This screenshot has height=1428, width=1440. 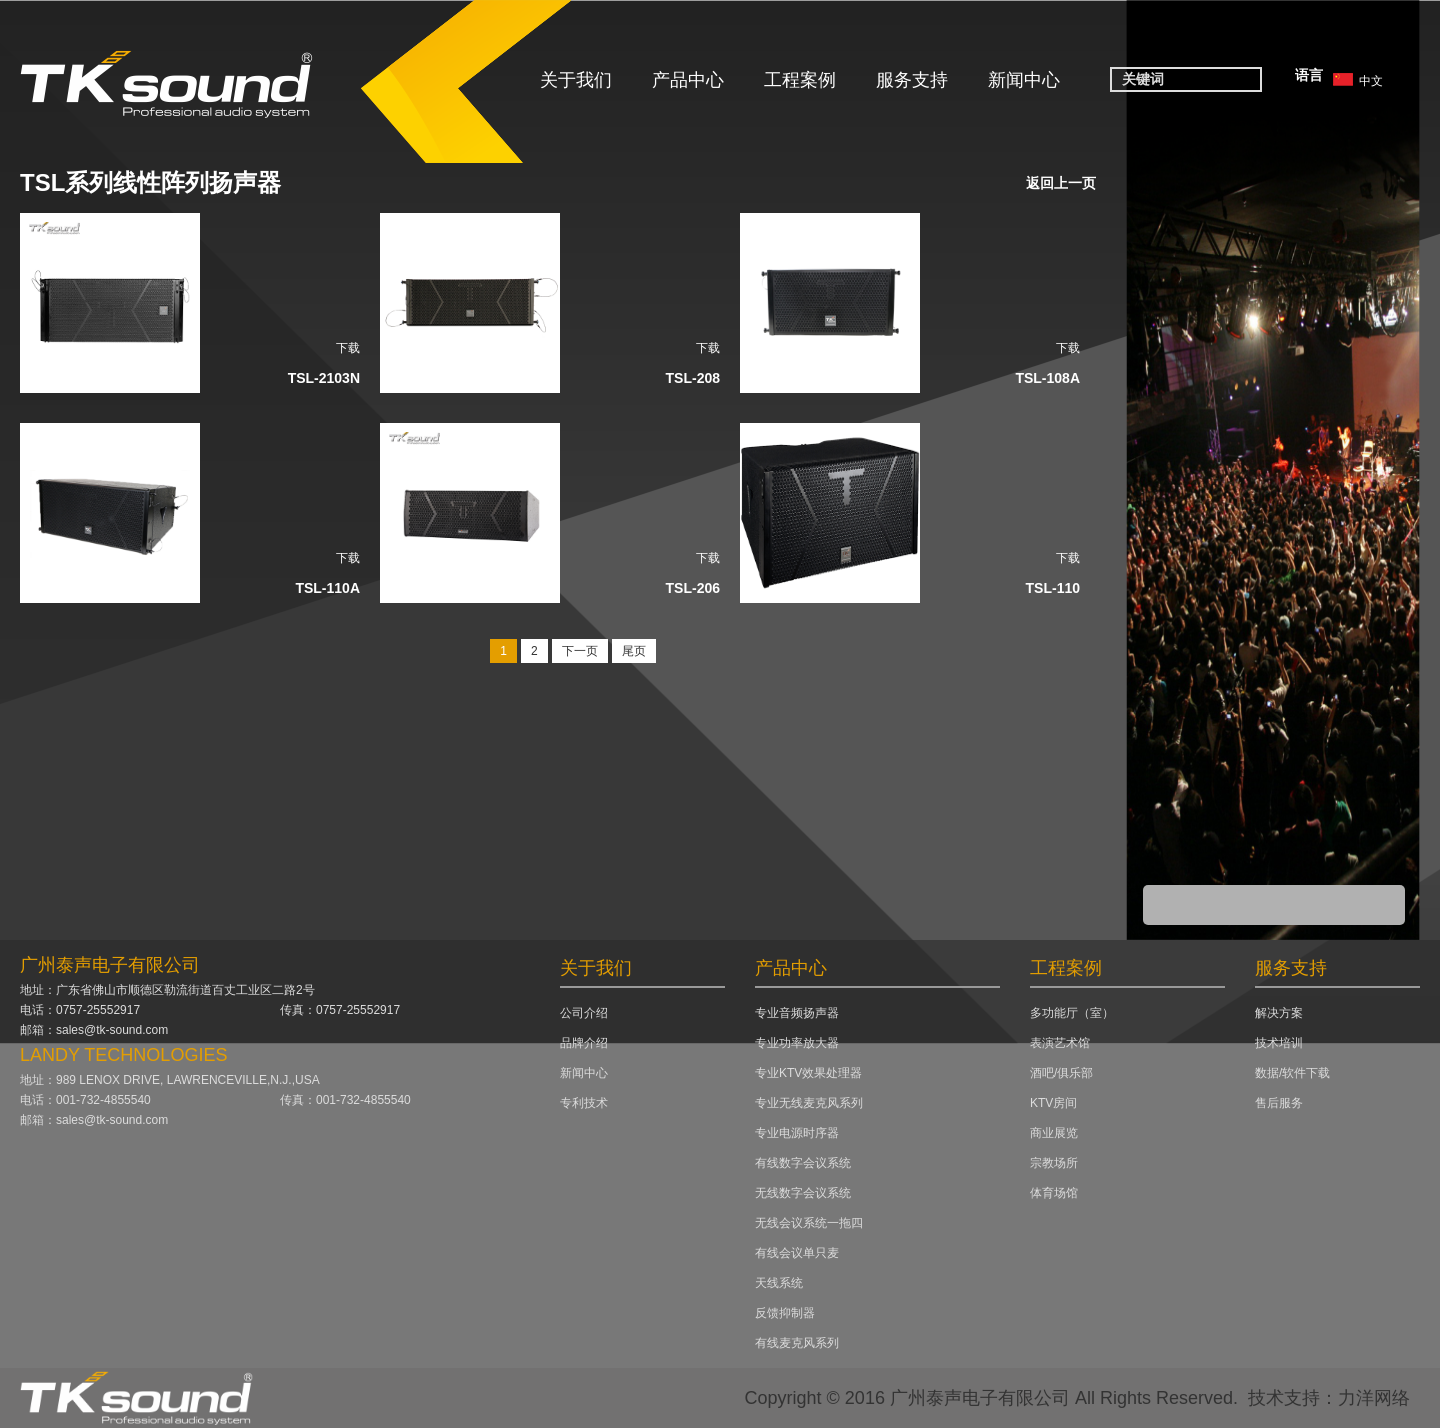 I want to click on KTV房间, so click(x=1053, y=1103).